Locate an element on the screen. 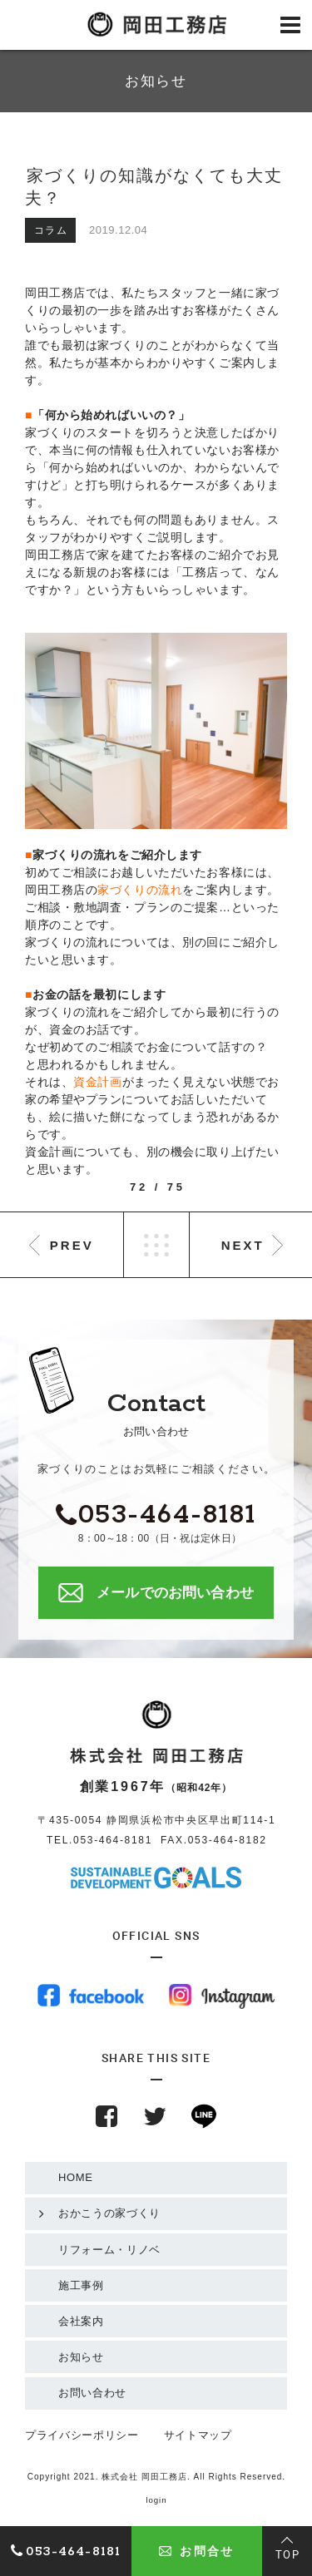  login is located at coordinates (156, 2499).